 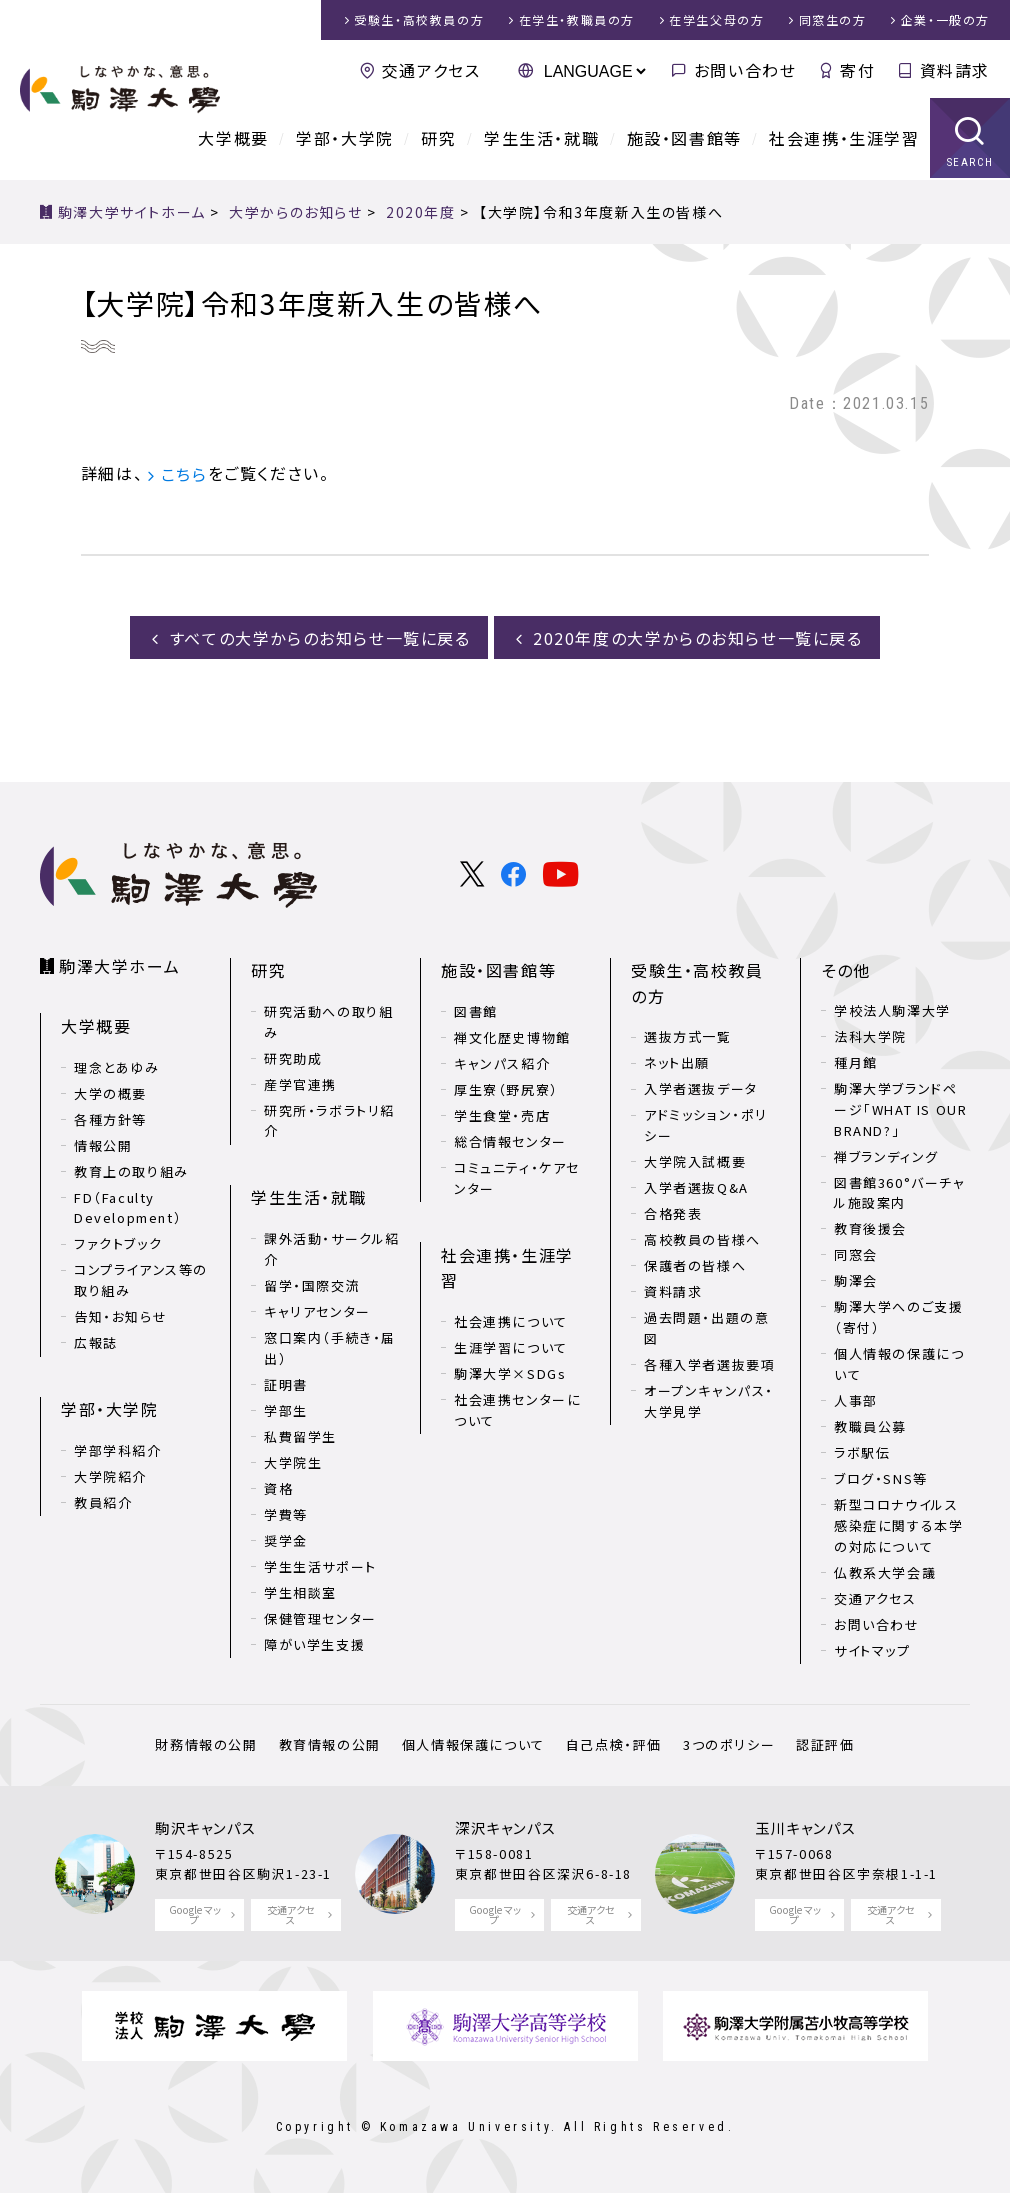 I want to click on 駒澤大学へのご支援（寄付）, so click(x=898, y=1317).